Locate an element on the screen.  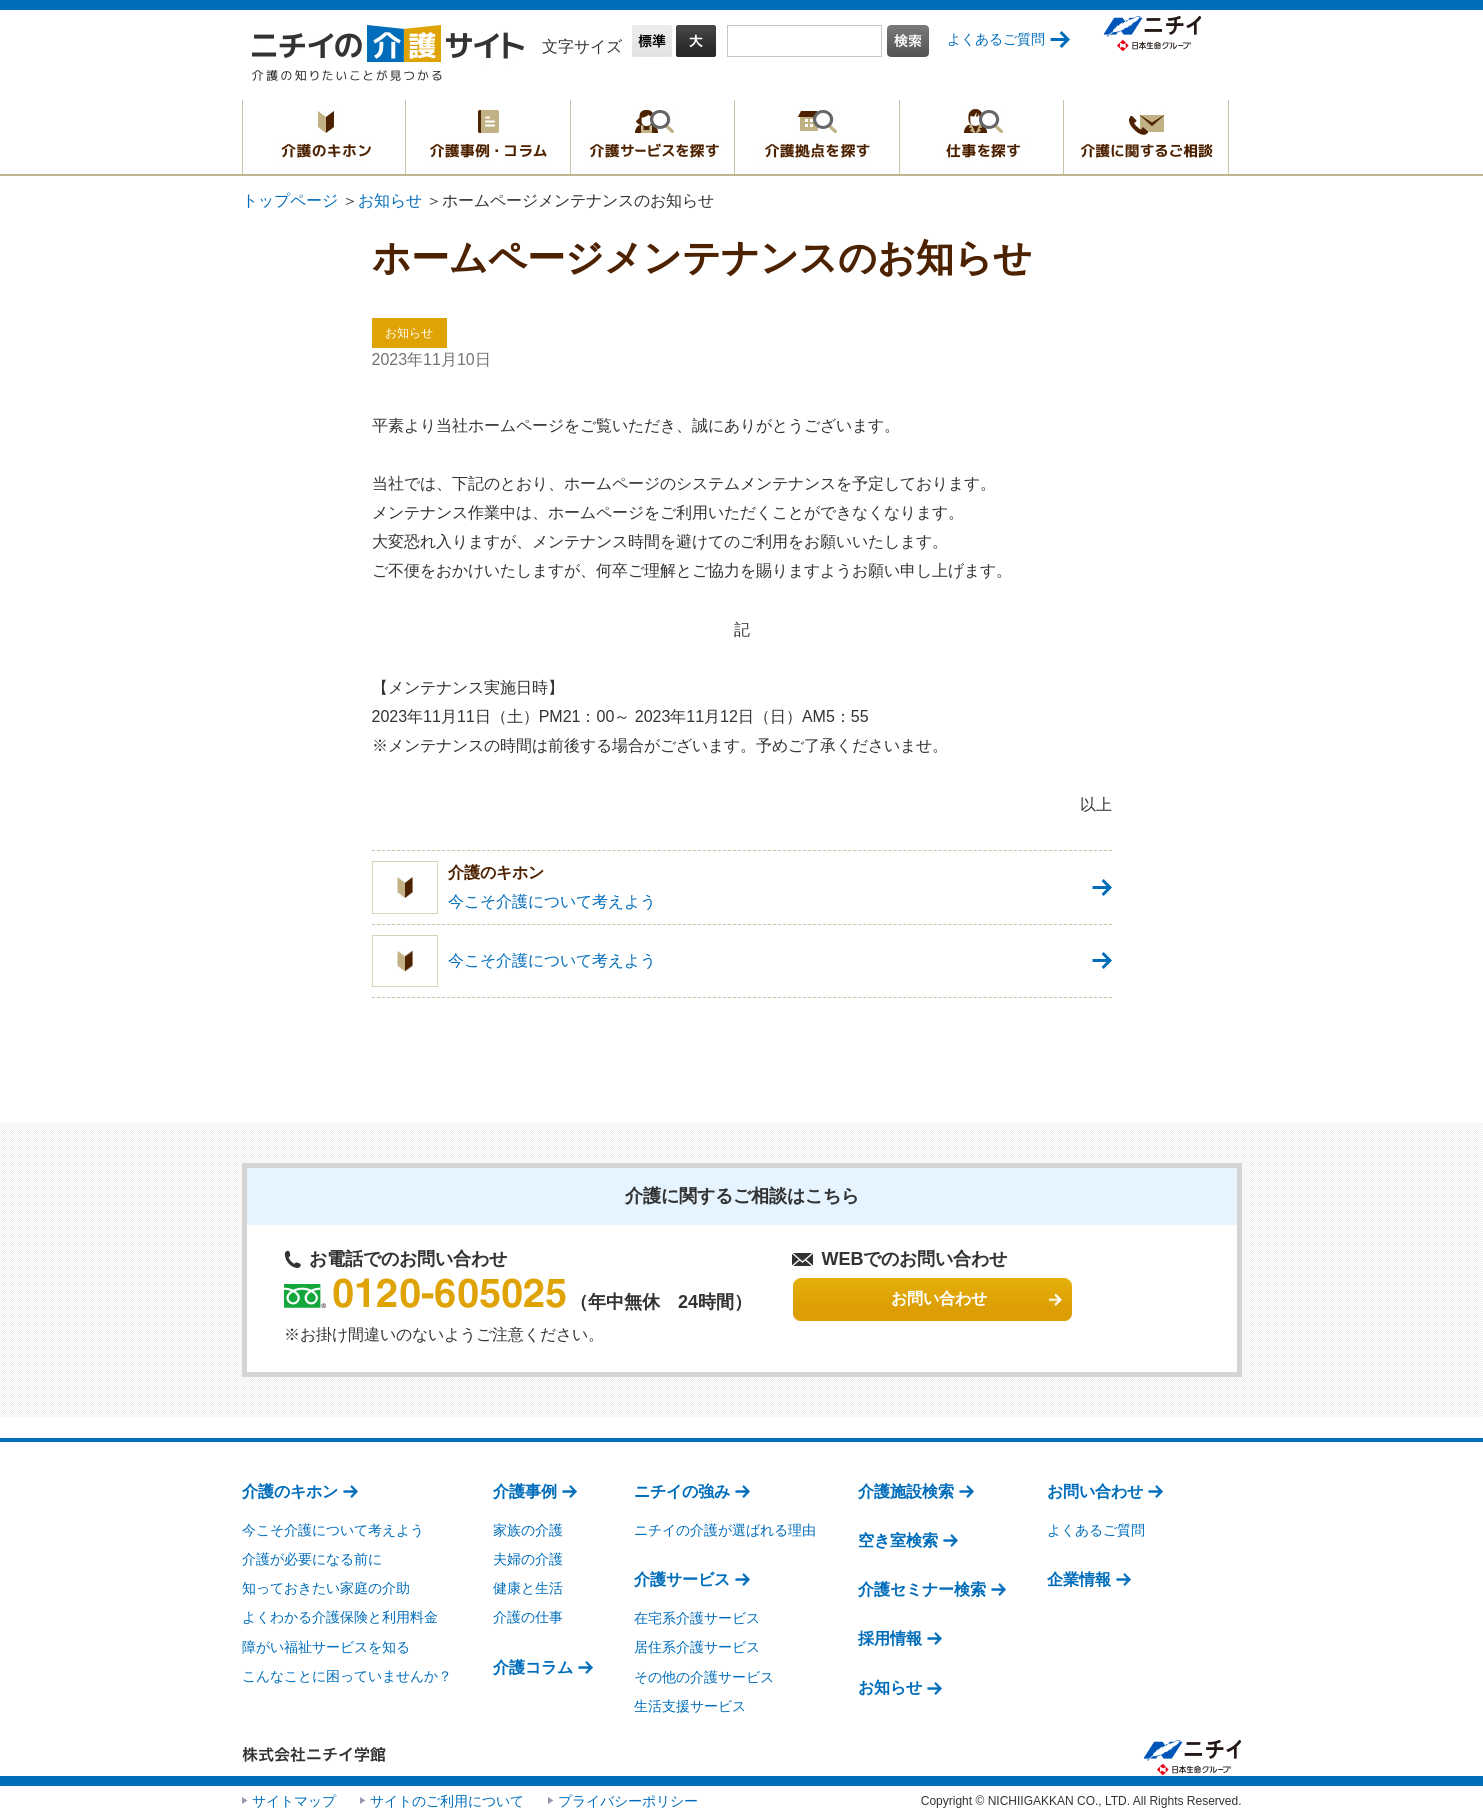
夫婦の介護 is located at coordinates (528, 1559).